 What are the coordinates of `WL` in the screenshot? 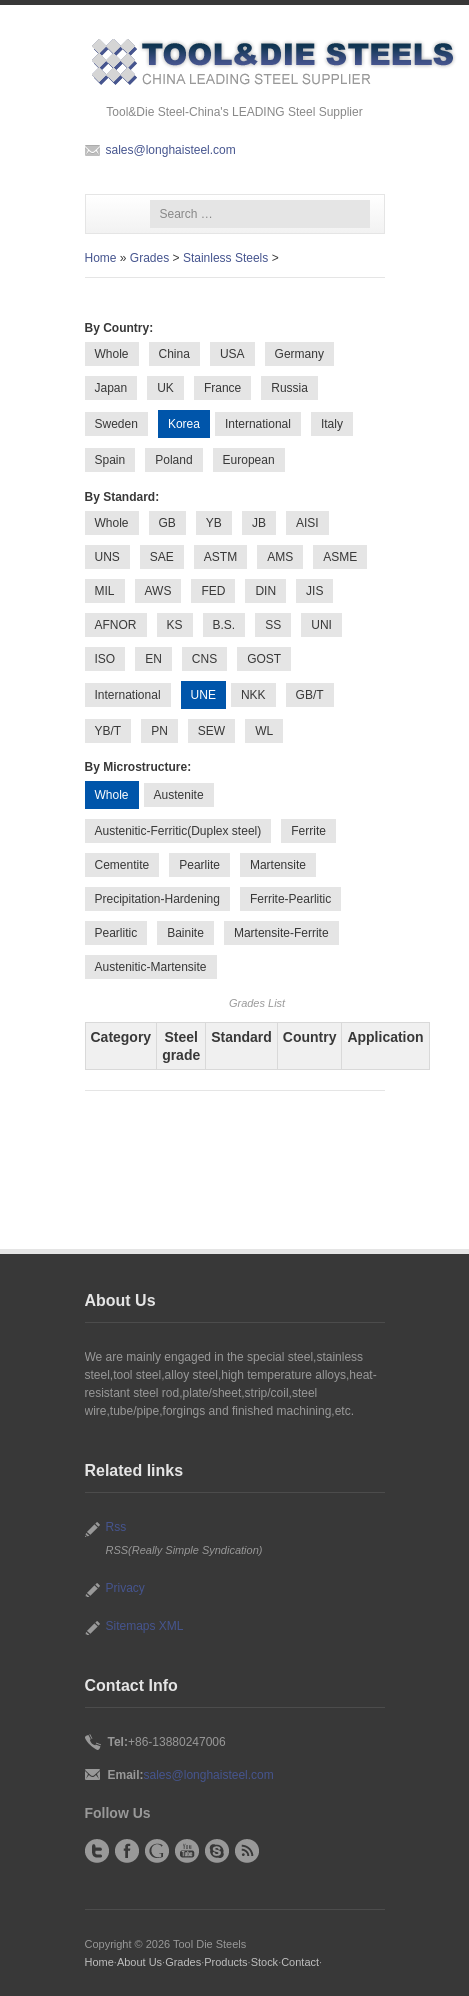 It's located at (264, 731).